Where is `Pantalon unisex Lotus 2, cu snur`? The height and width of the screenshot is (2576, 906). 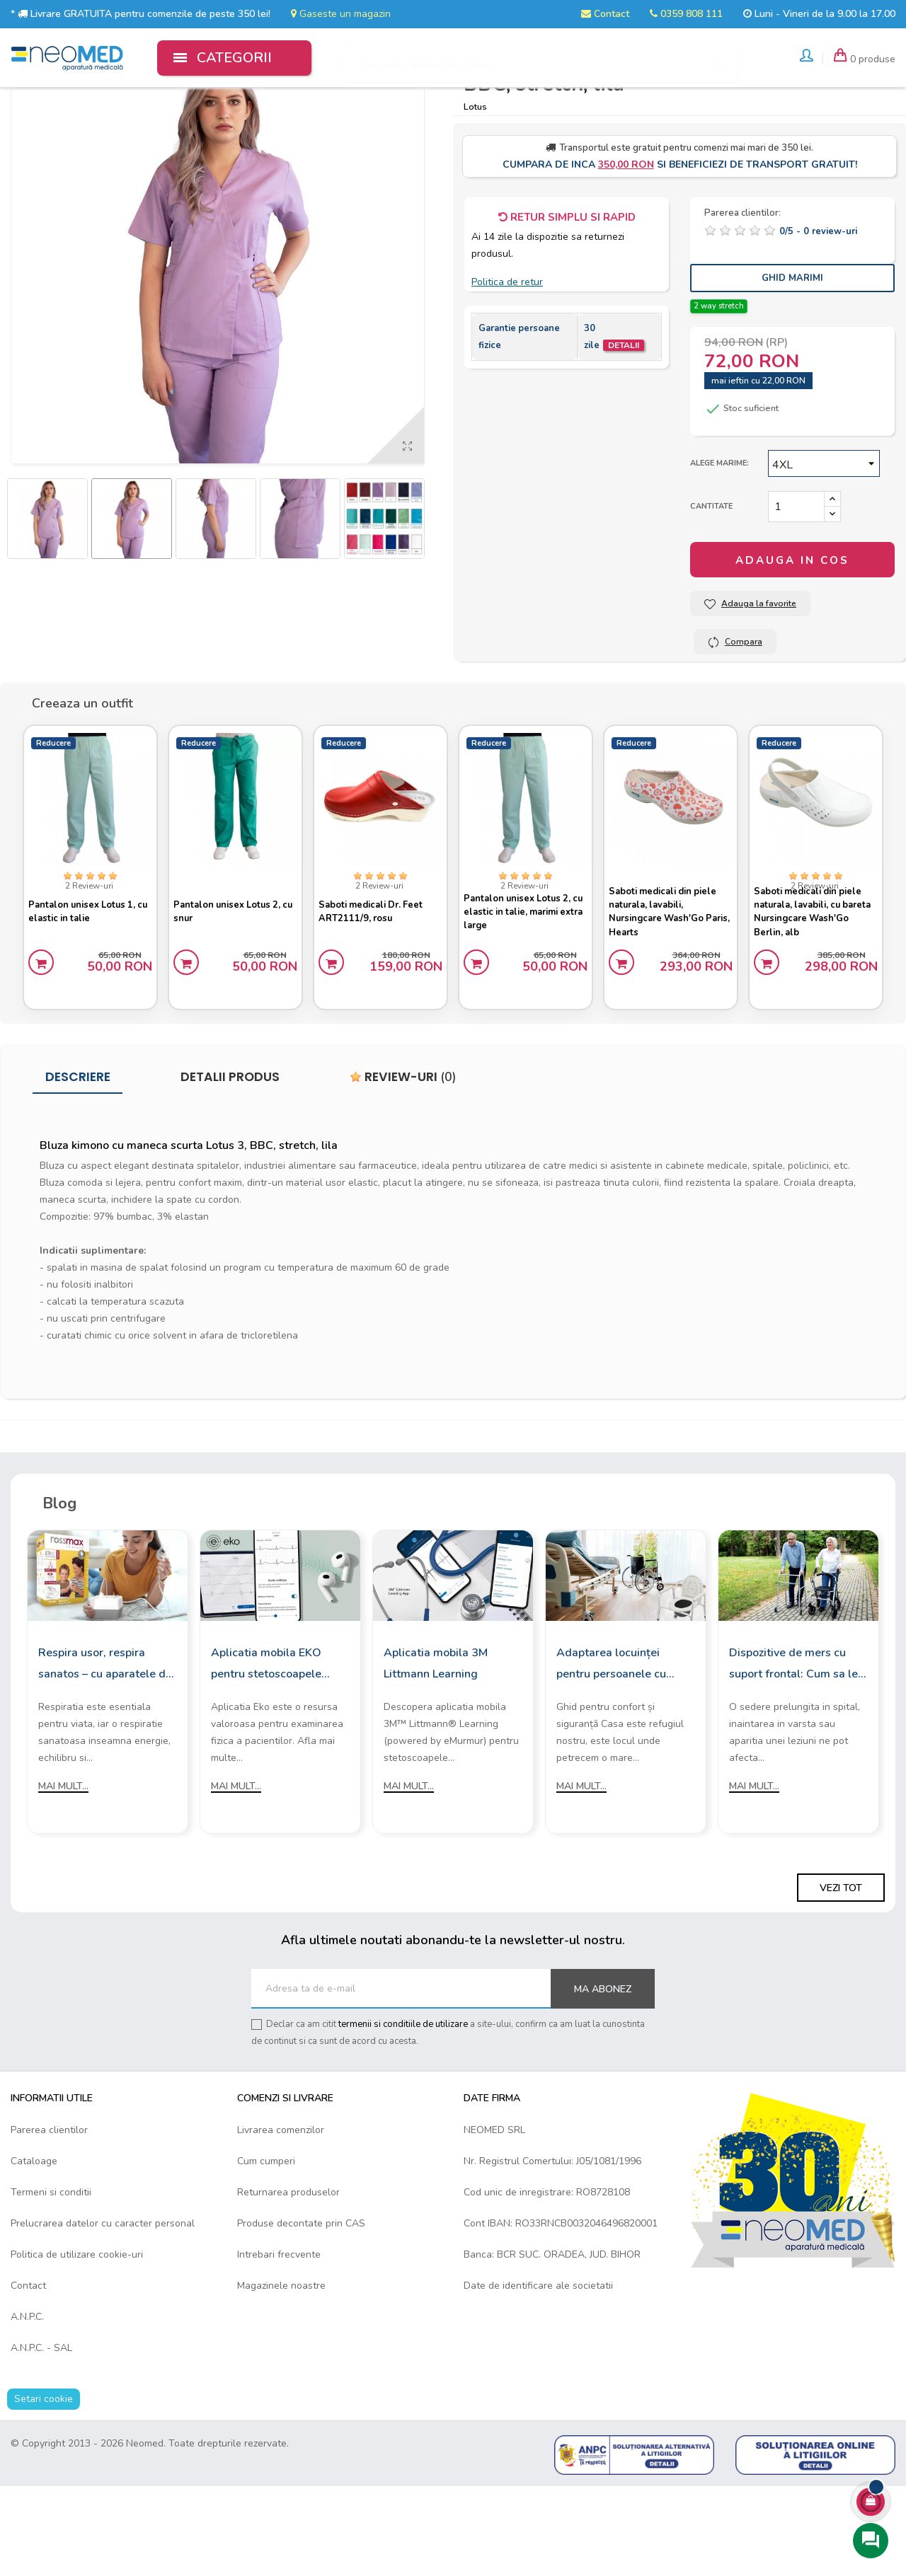
Pantalon unisex Lotus 2, cu snur is located at coordinates (233, 992).